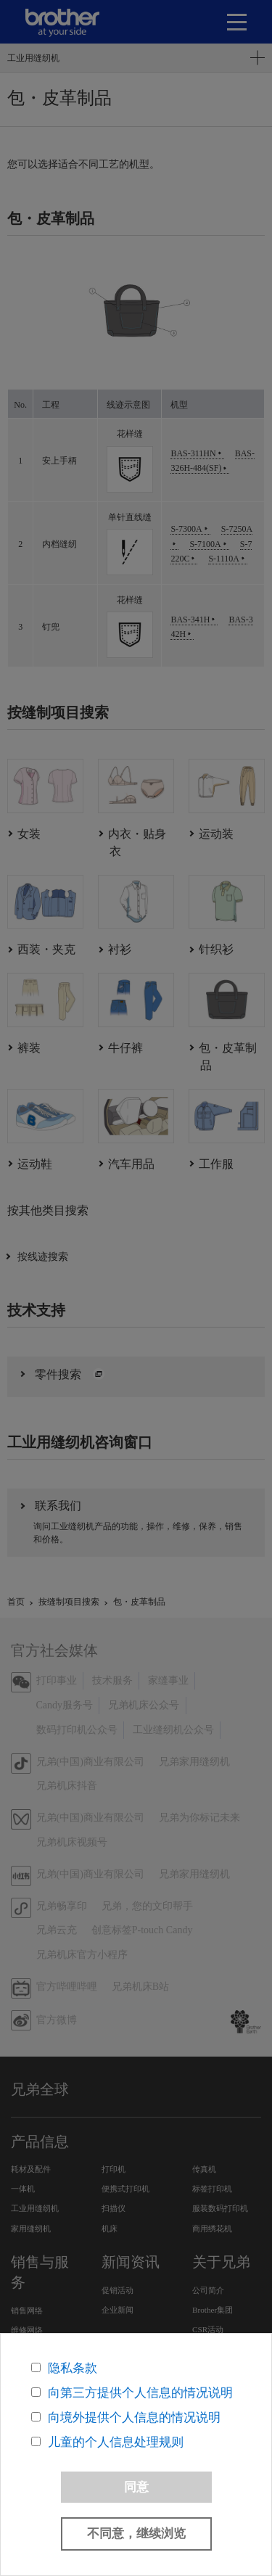 The width and height of the screenshot is (272, 2576). I want to click on 儿童的个人信息处理规则, so click(116, 2442).